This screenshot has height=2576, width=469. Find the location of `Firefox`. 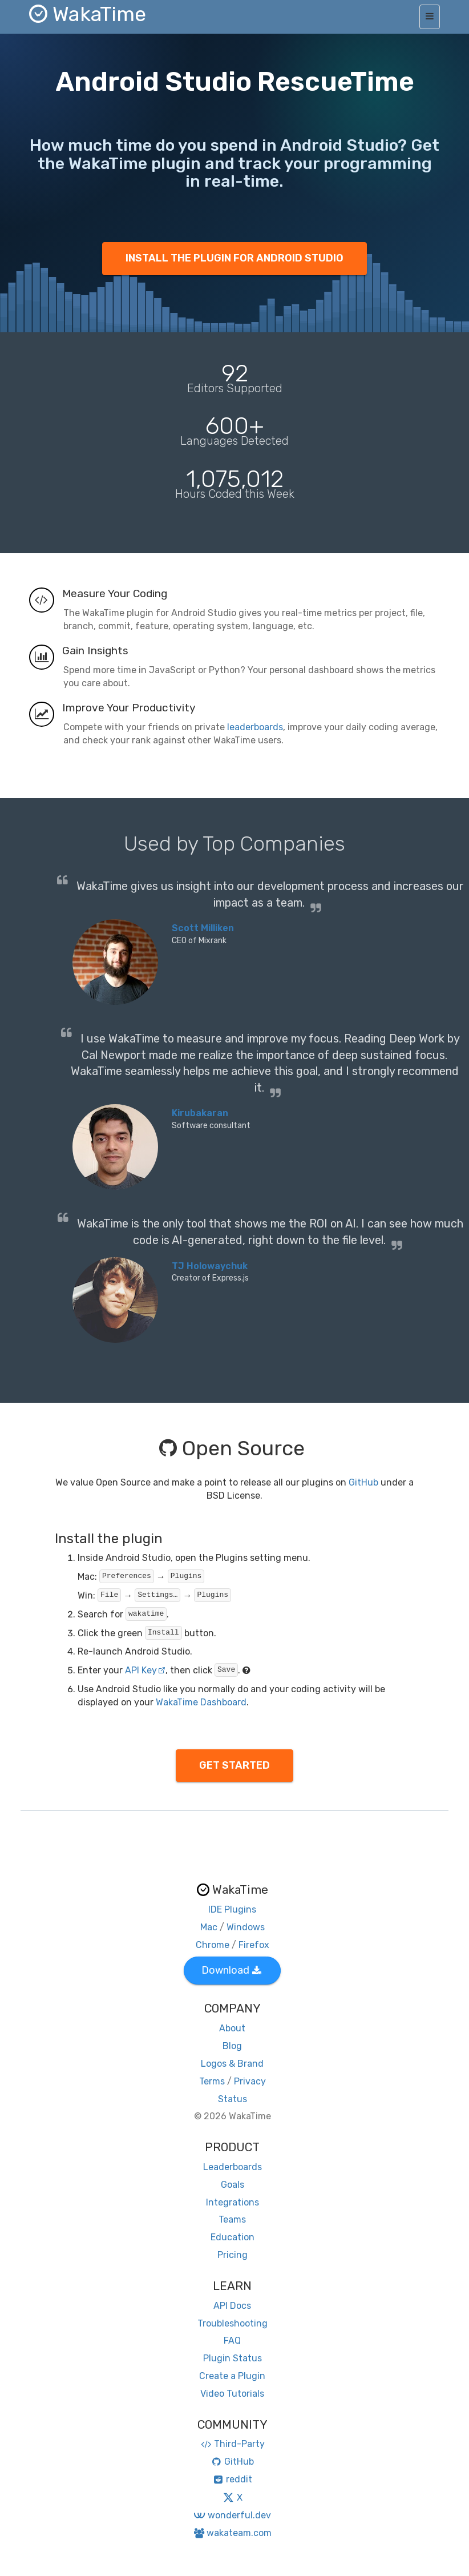

Firefox is located at coordinates (253, 1944).